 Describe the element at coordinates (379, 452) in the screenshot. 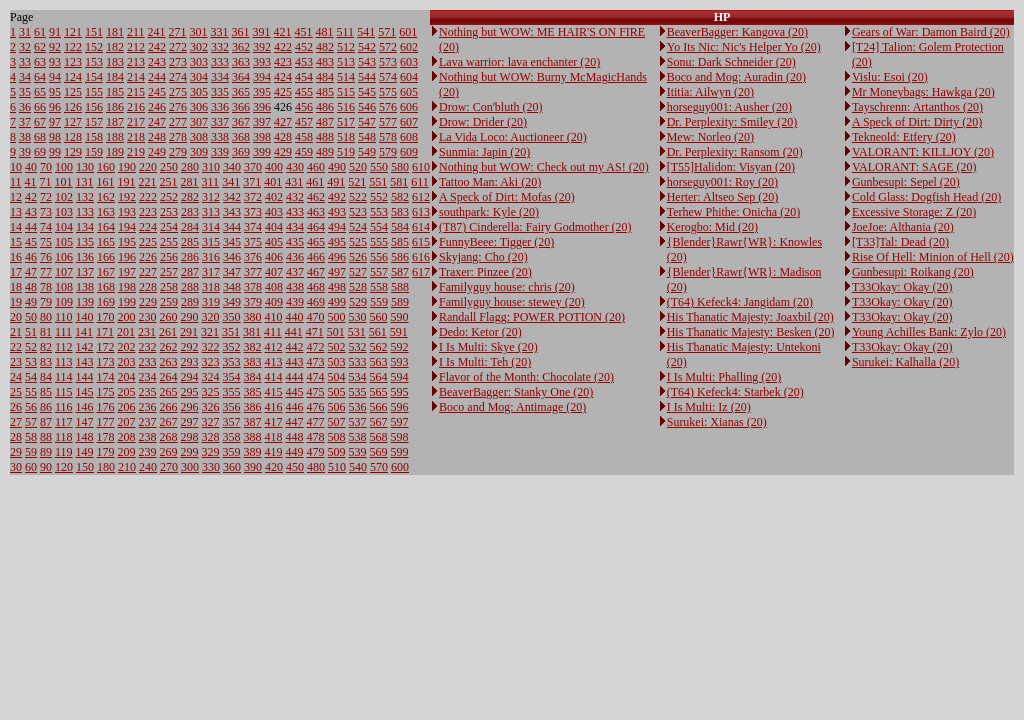

I see `569` at that location.